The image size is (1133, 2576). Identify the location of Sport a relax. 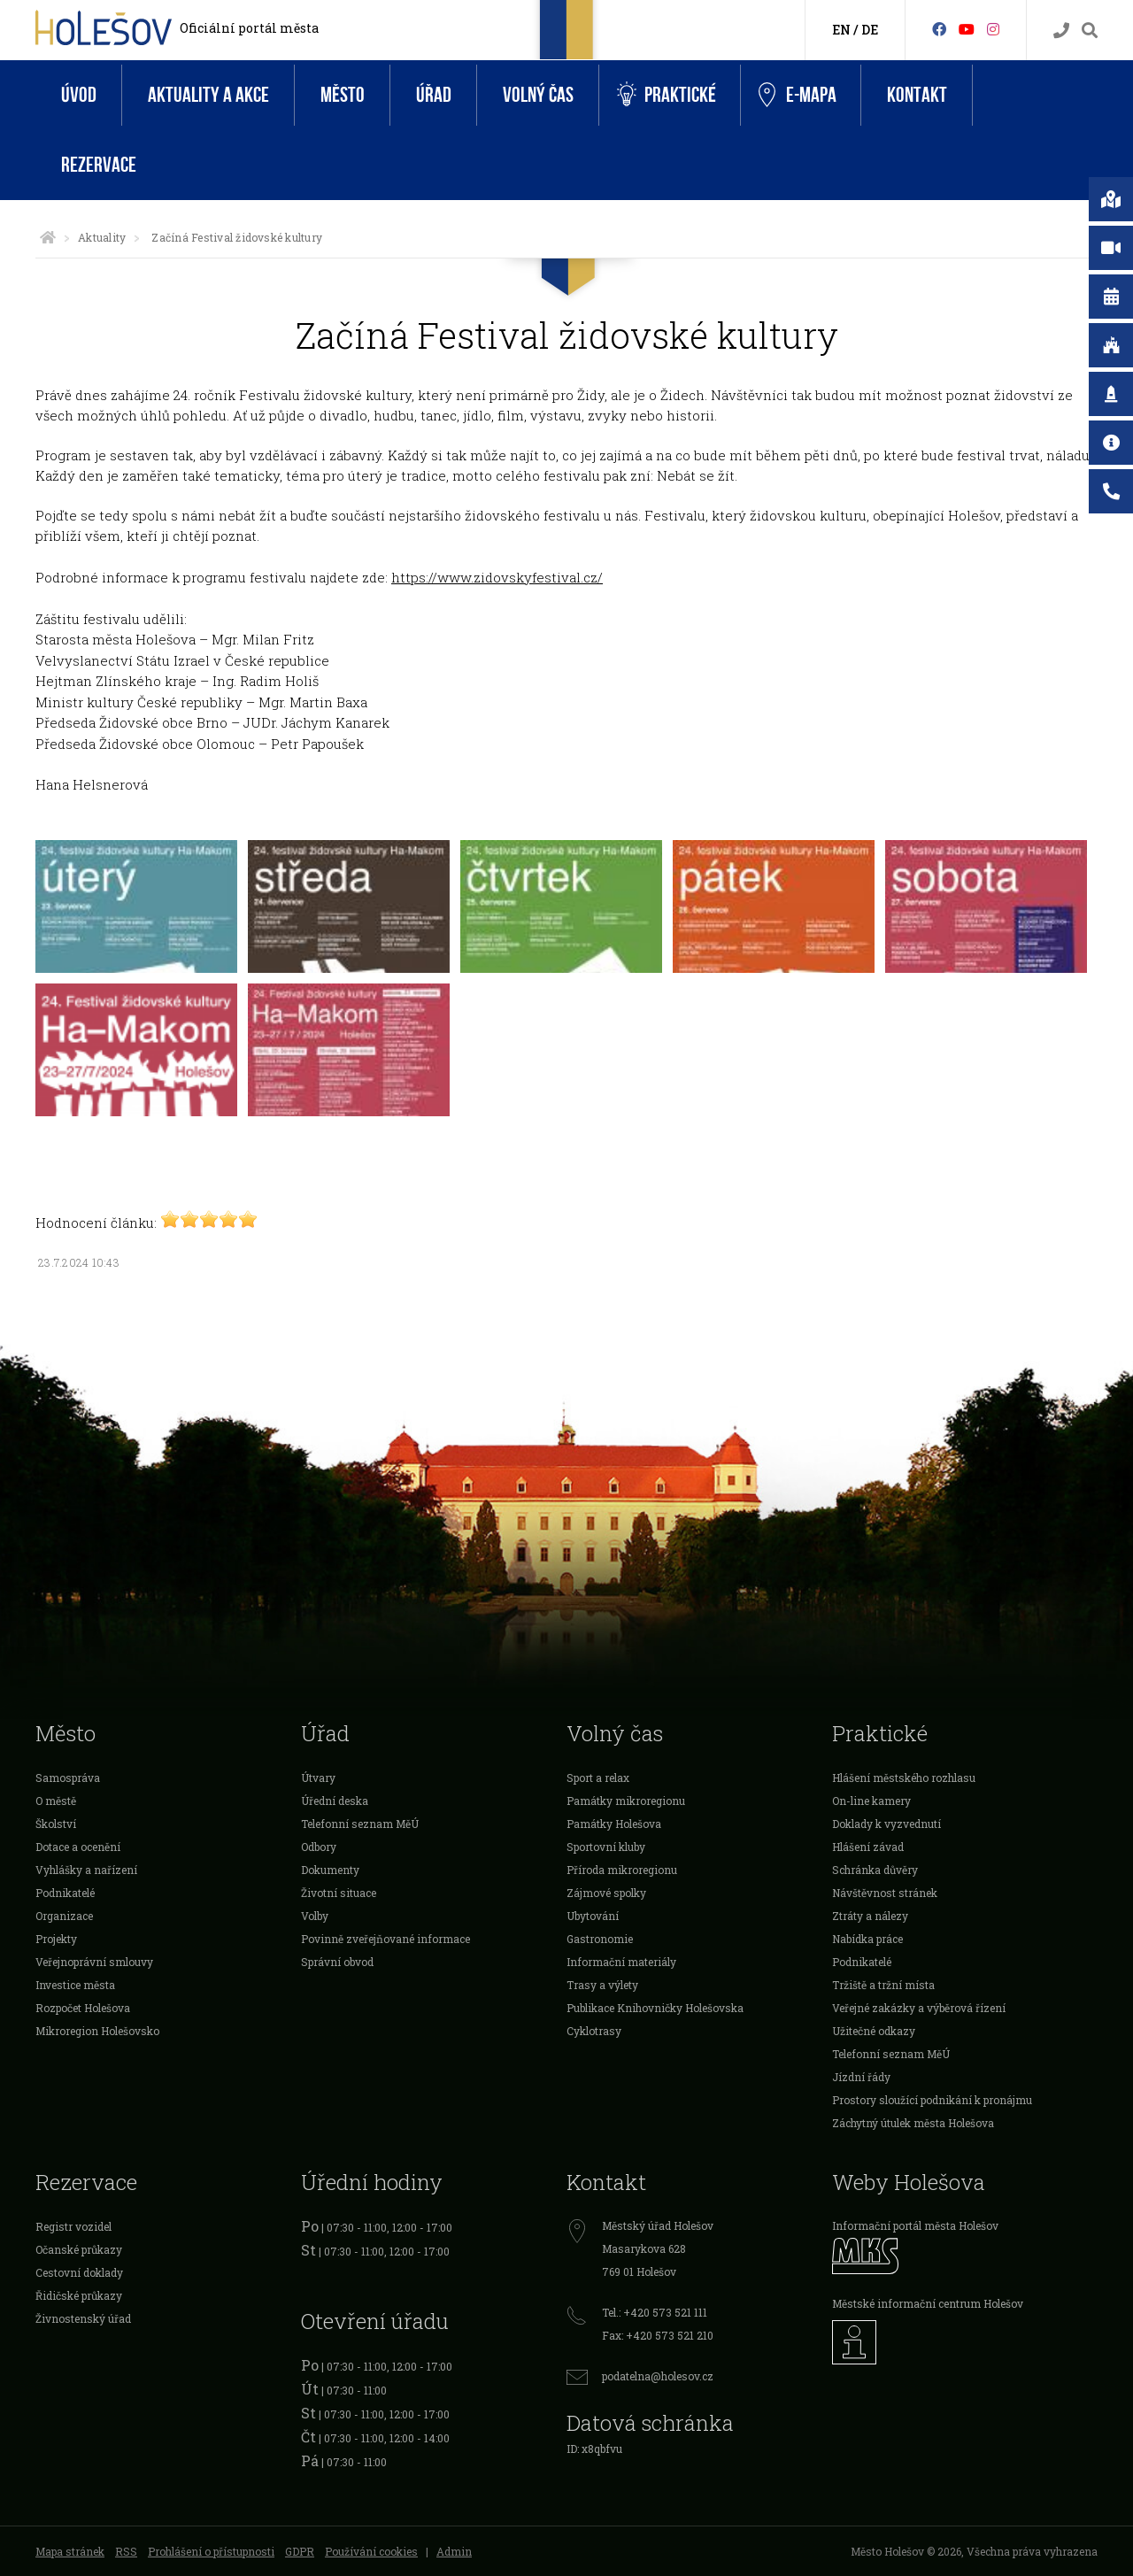
(597, 1777).